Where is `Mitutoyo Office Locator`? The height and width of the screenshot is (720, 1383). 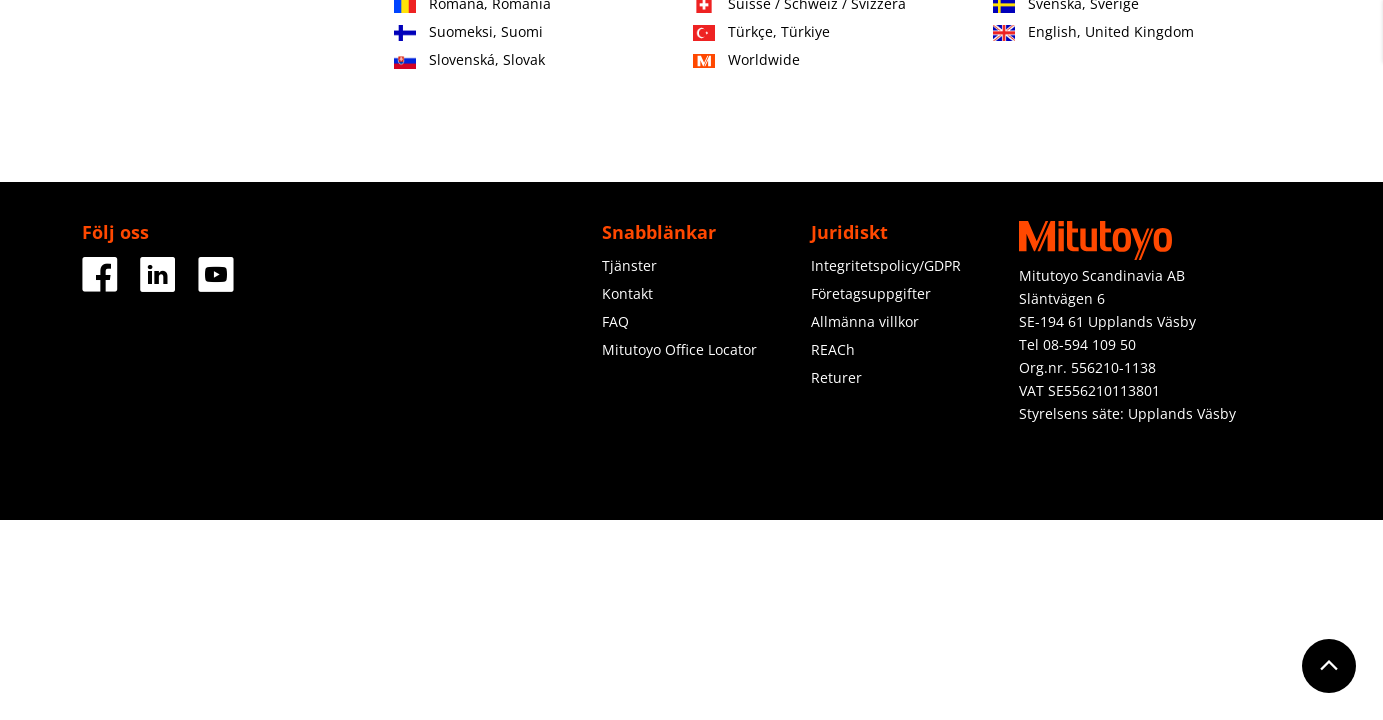 Mitutoyo Office Locator is located at coordinates (679, 349).